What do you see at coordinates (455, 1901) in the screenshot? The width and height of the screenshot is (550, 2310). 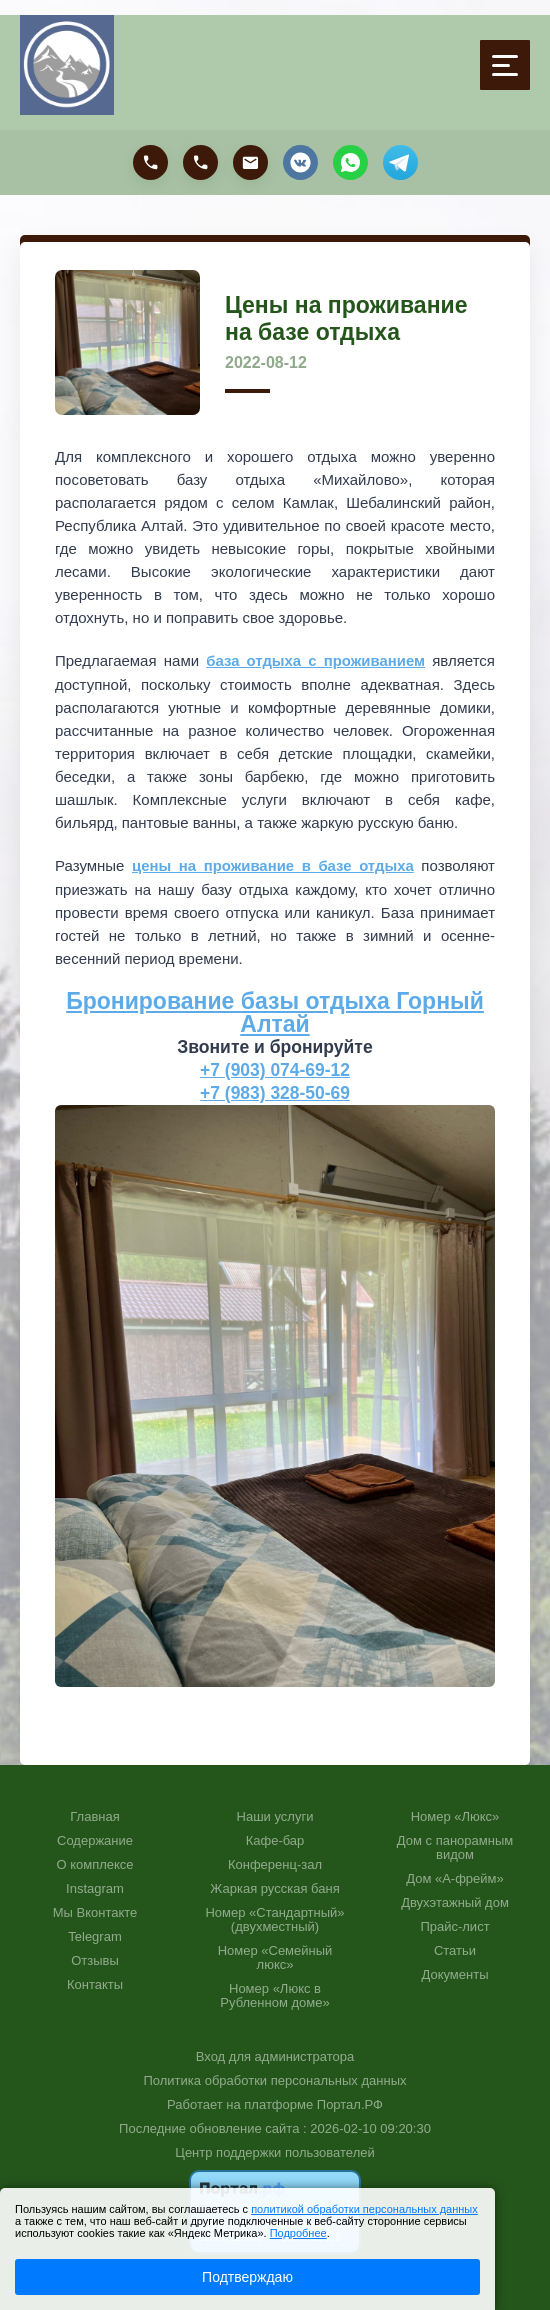 I see `Двухэтажный дом` at bounding box center [455, 1901].